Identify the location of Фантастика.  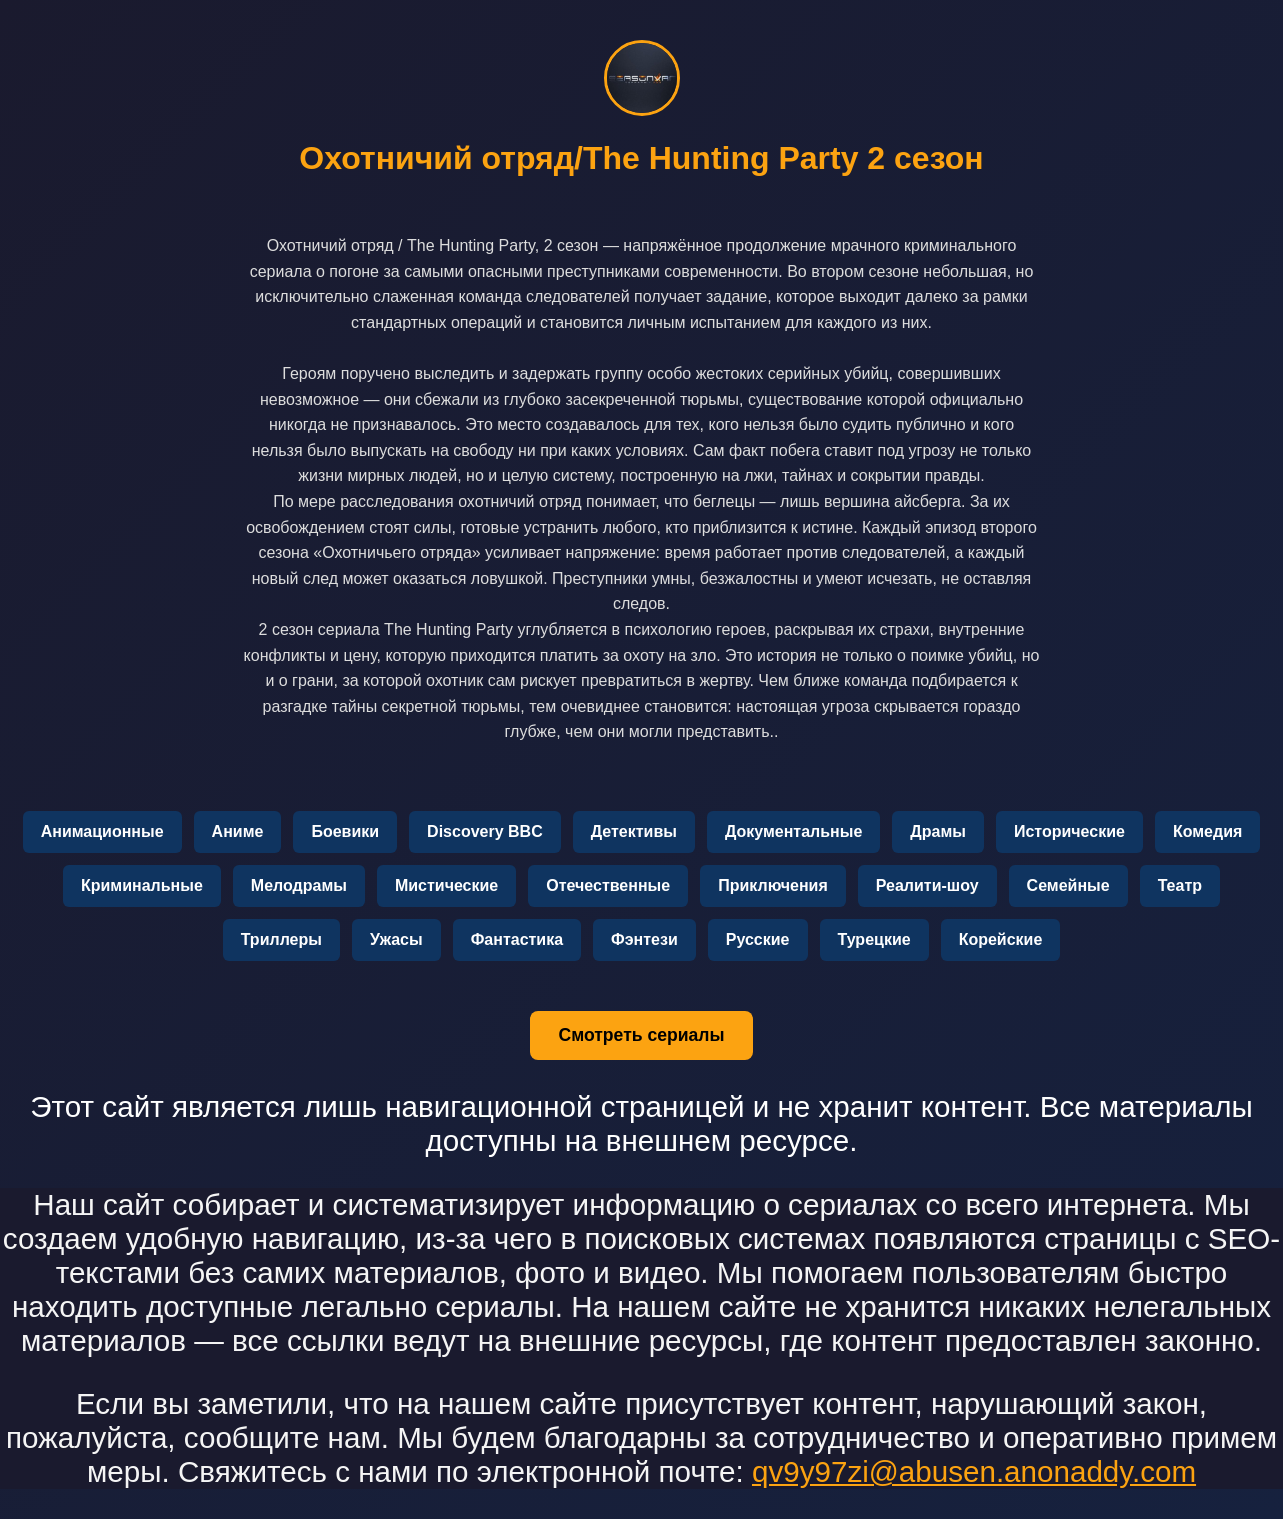
(517, 939).